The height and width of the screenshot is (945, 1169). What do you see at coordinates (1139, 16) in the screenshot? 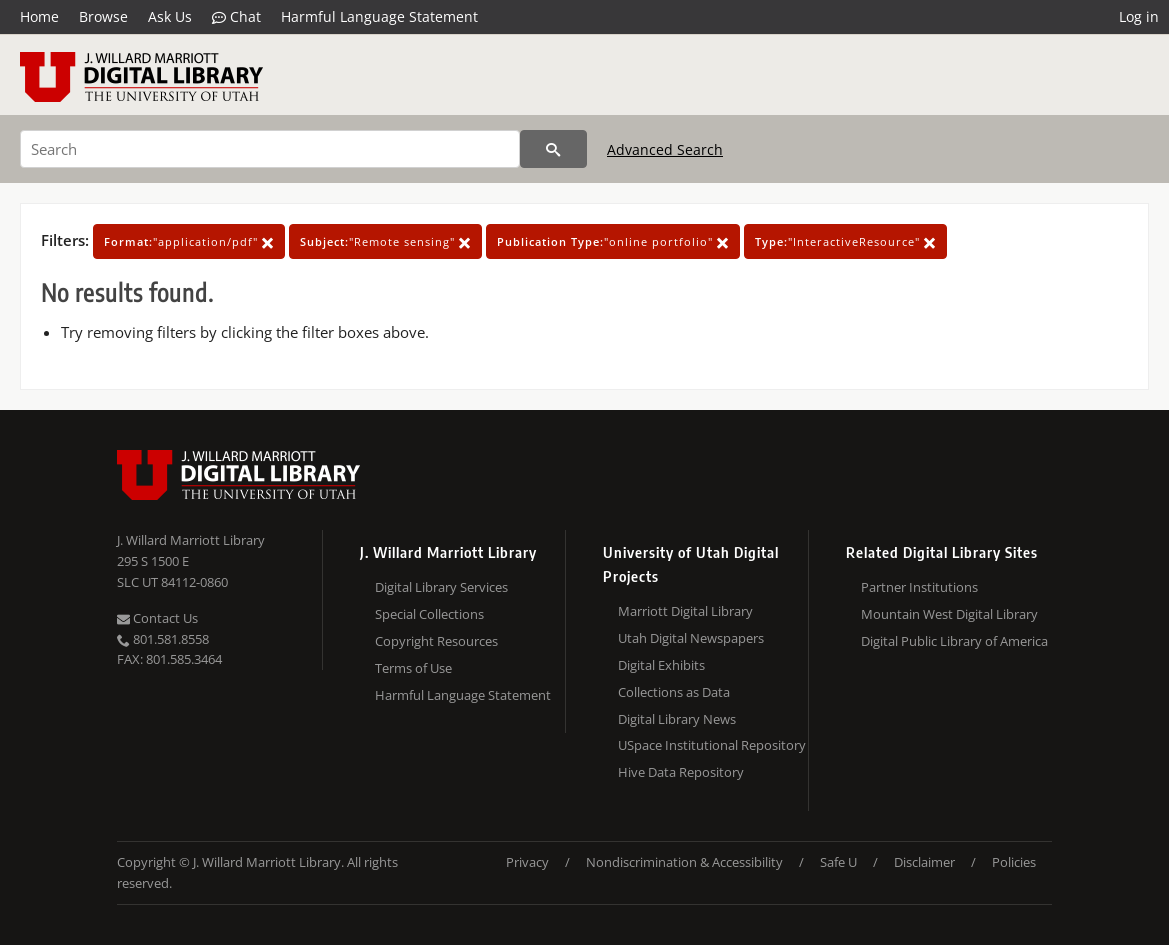
I see `Log in` at bounding box center [1139, 16].